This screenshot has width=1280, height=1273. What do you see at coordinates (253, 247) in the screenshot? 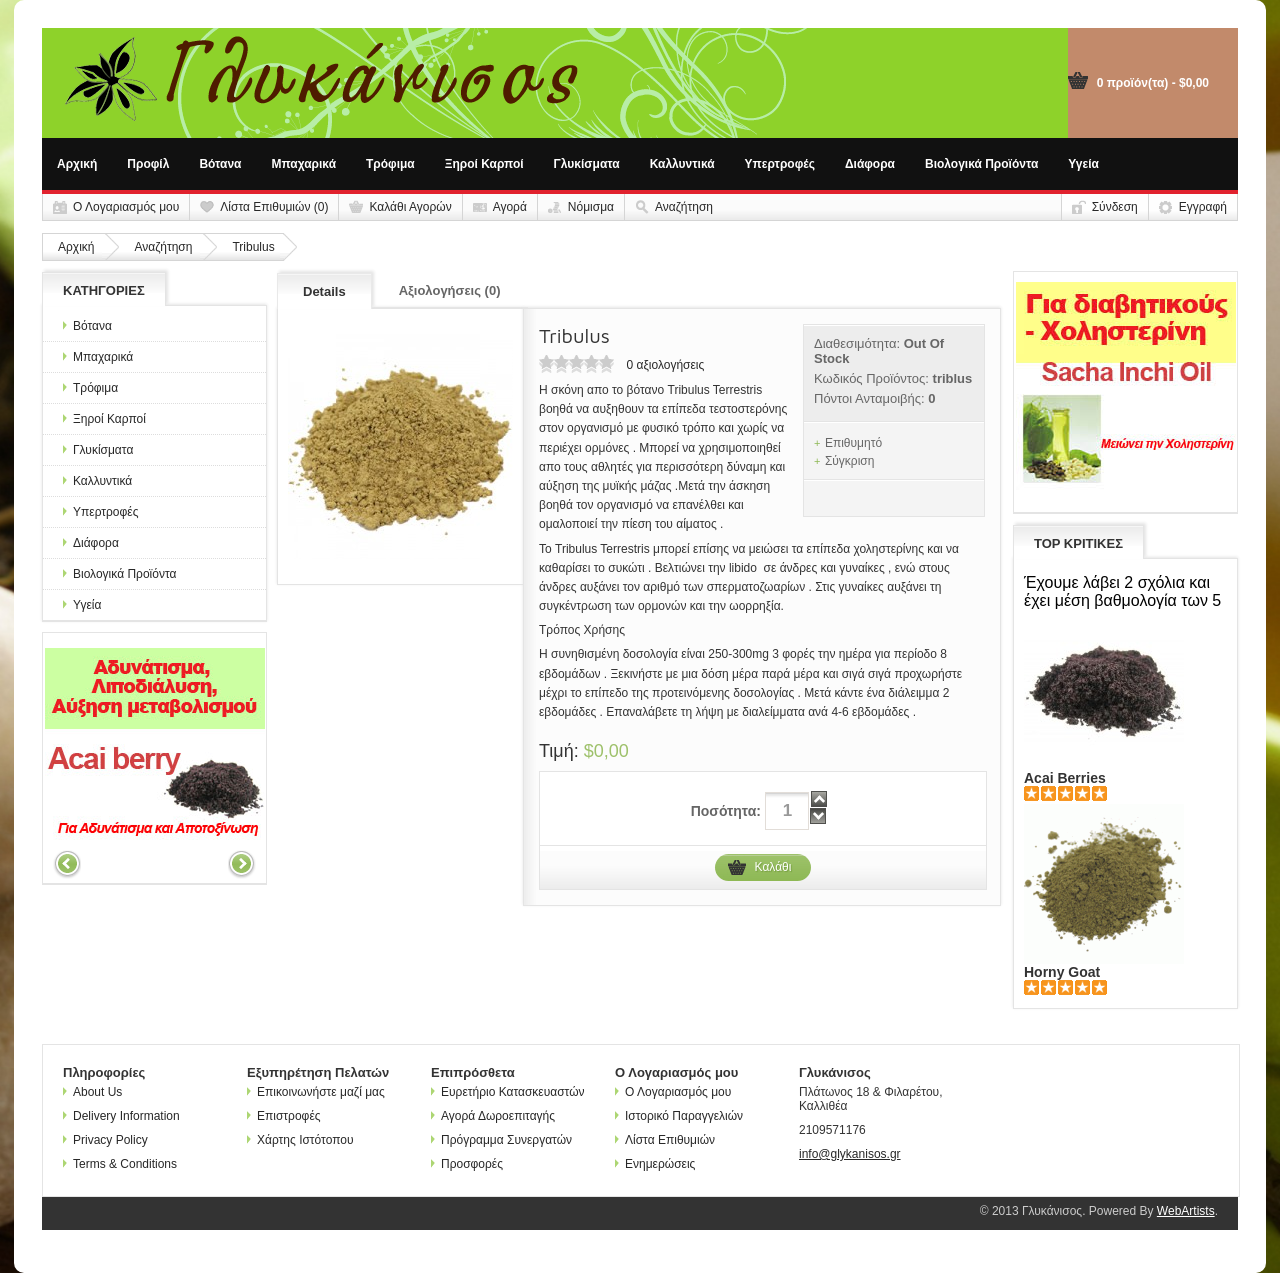
I see `Tribulus` at bounding box center [253, 247].